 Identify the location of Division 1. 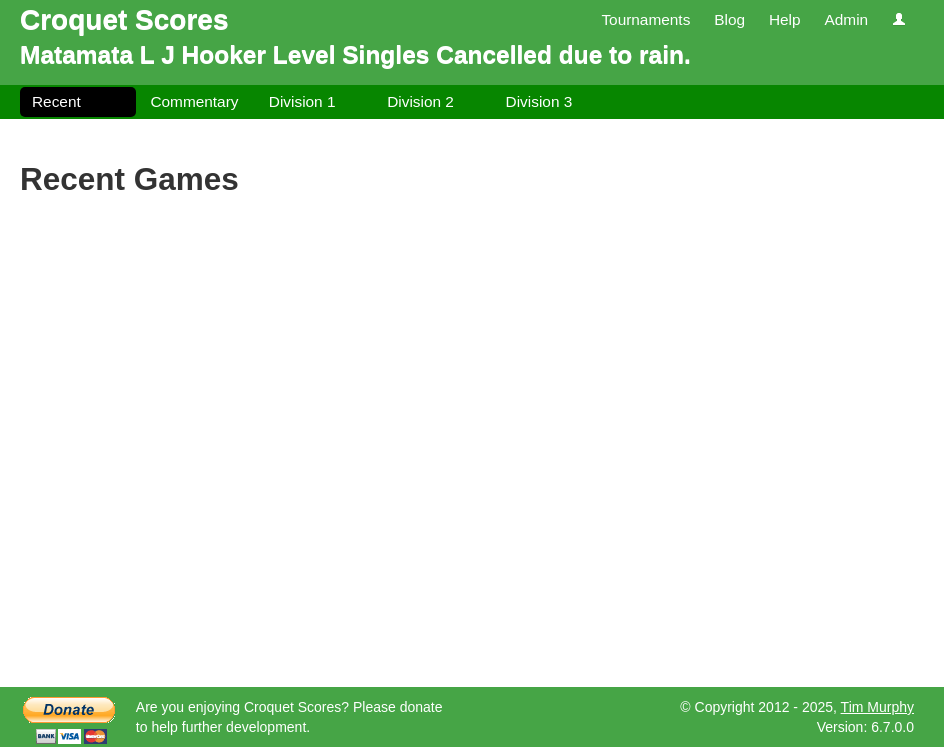
(302, 101).